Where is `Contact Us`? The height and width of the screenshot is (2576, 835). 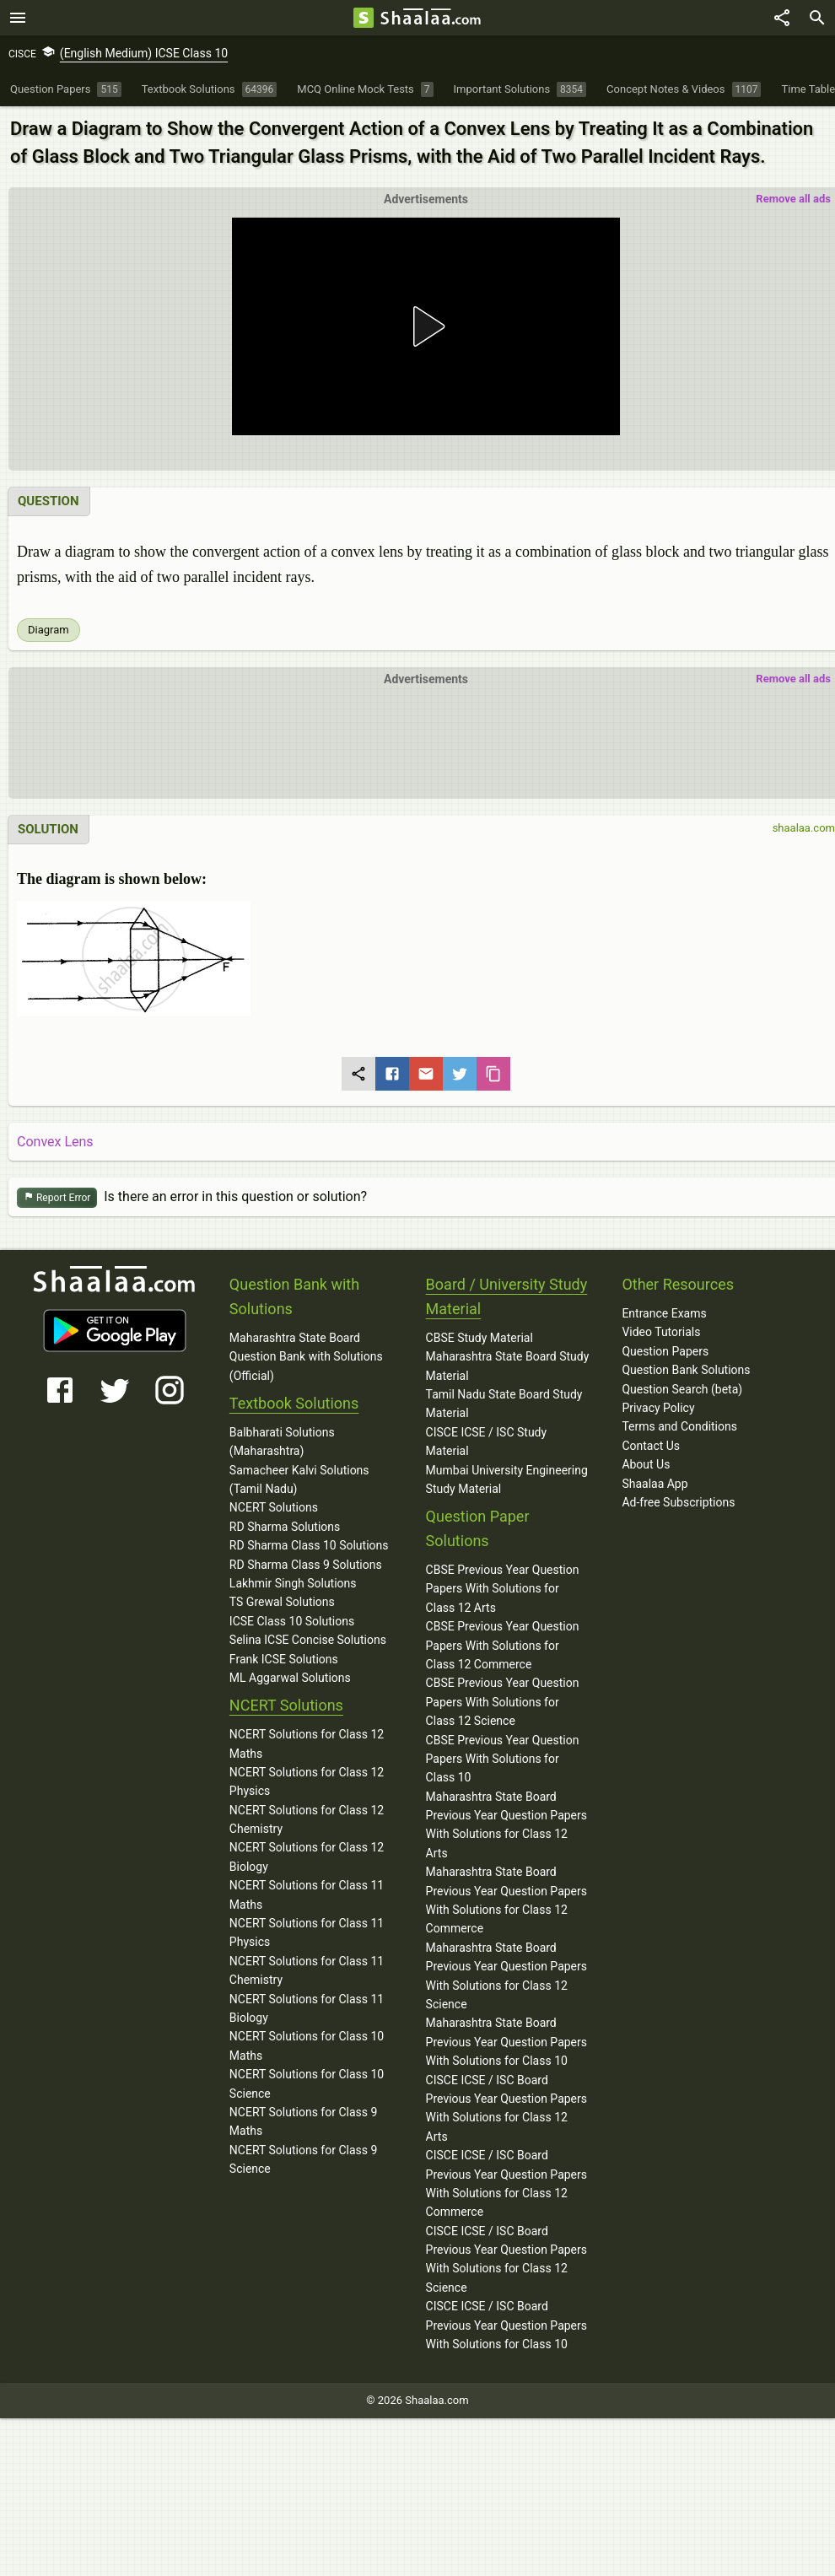
Contact Us is located at coordinates (651, 1445).